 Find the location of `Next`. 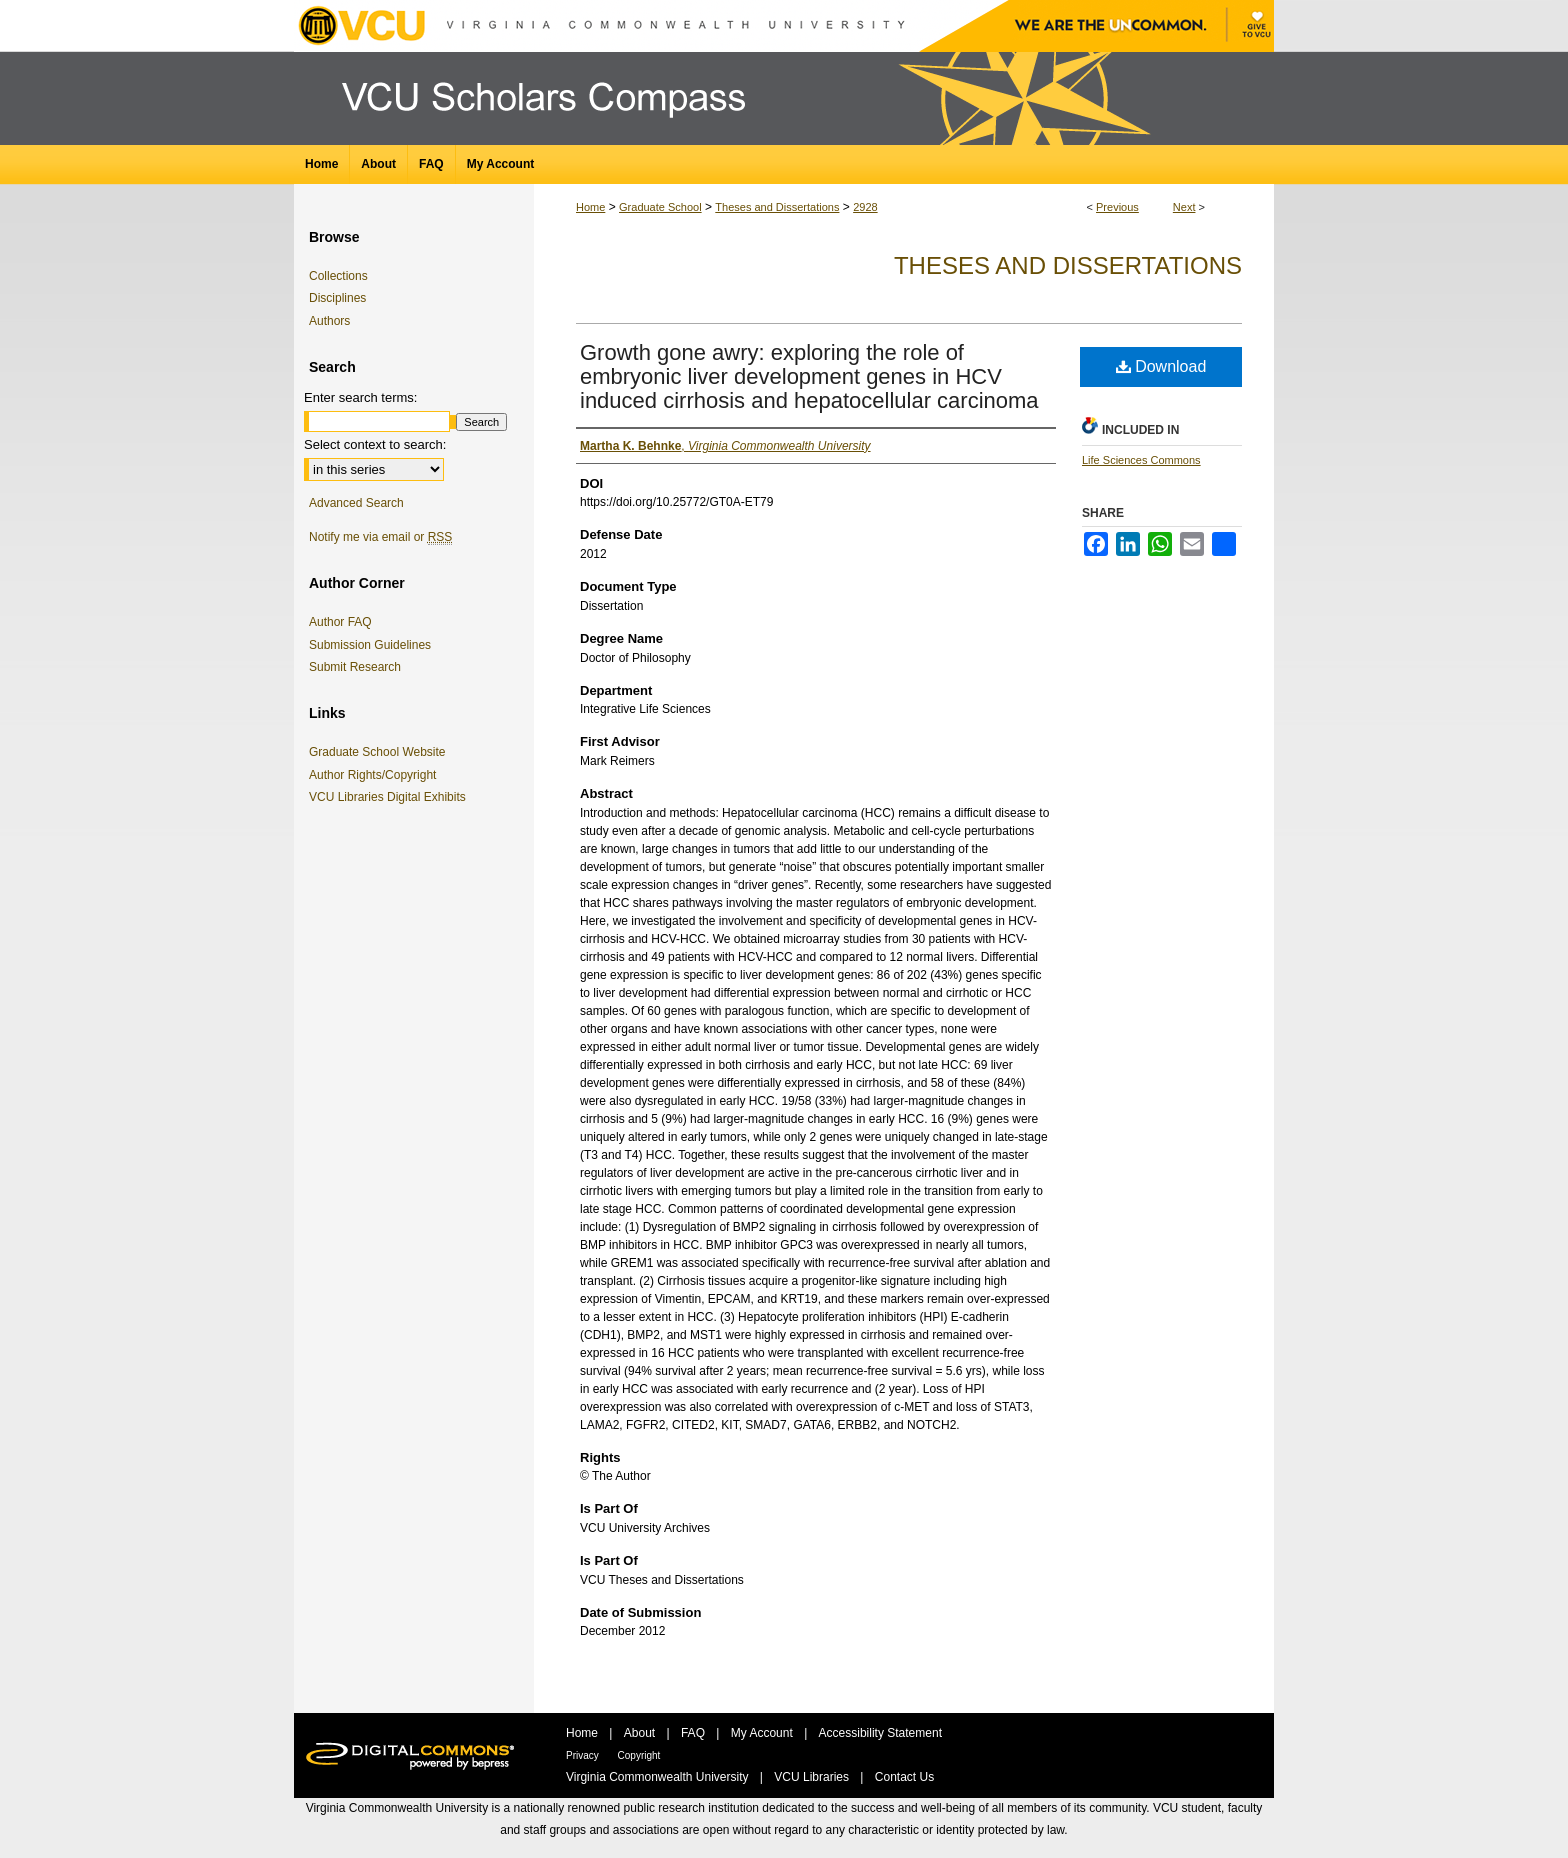

Next is located at coordinates (1184, 207).